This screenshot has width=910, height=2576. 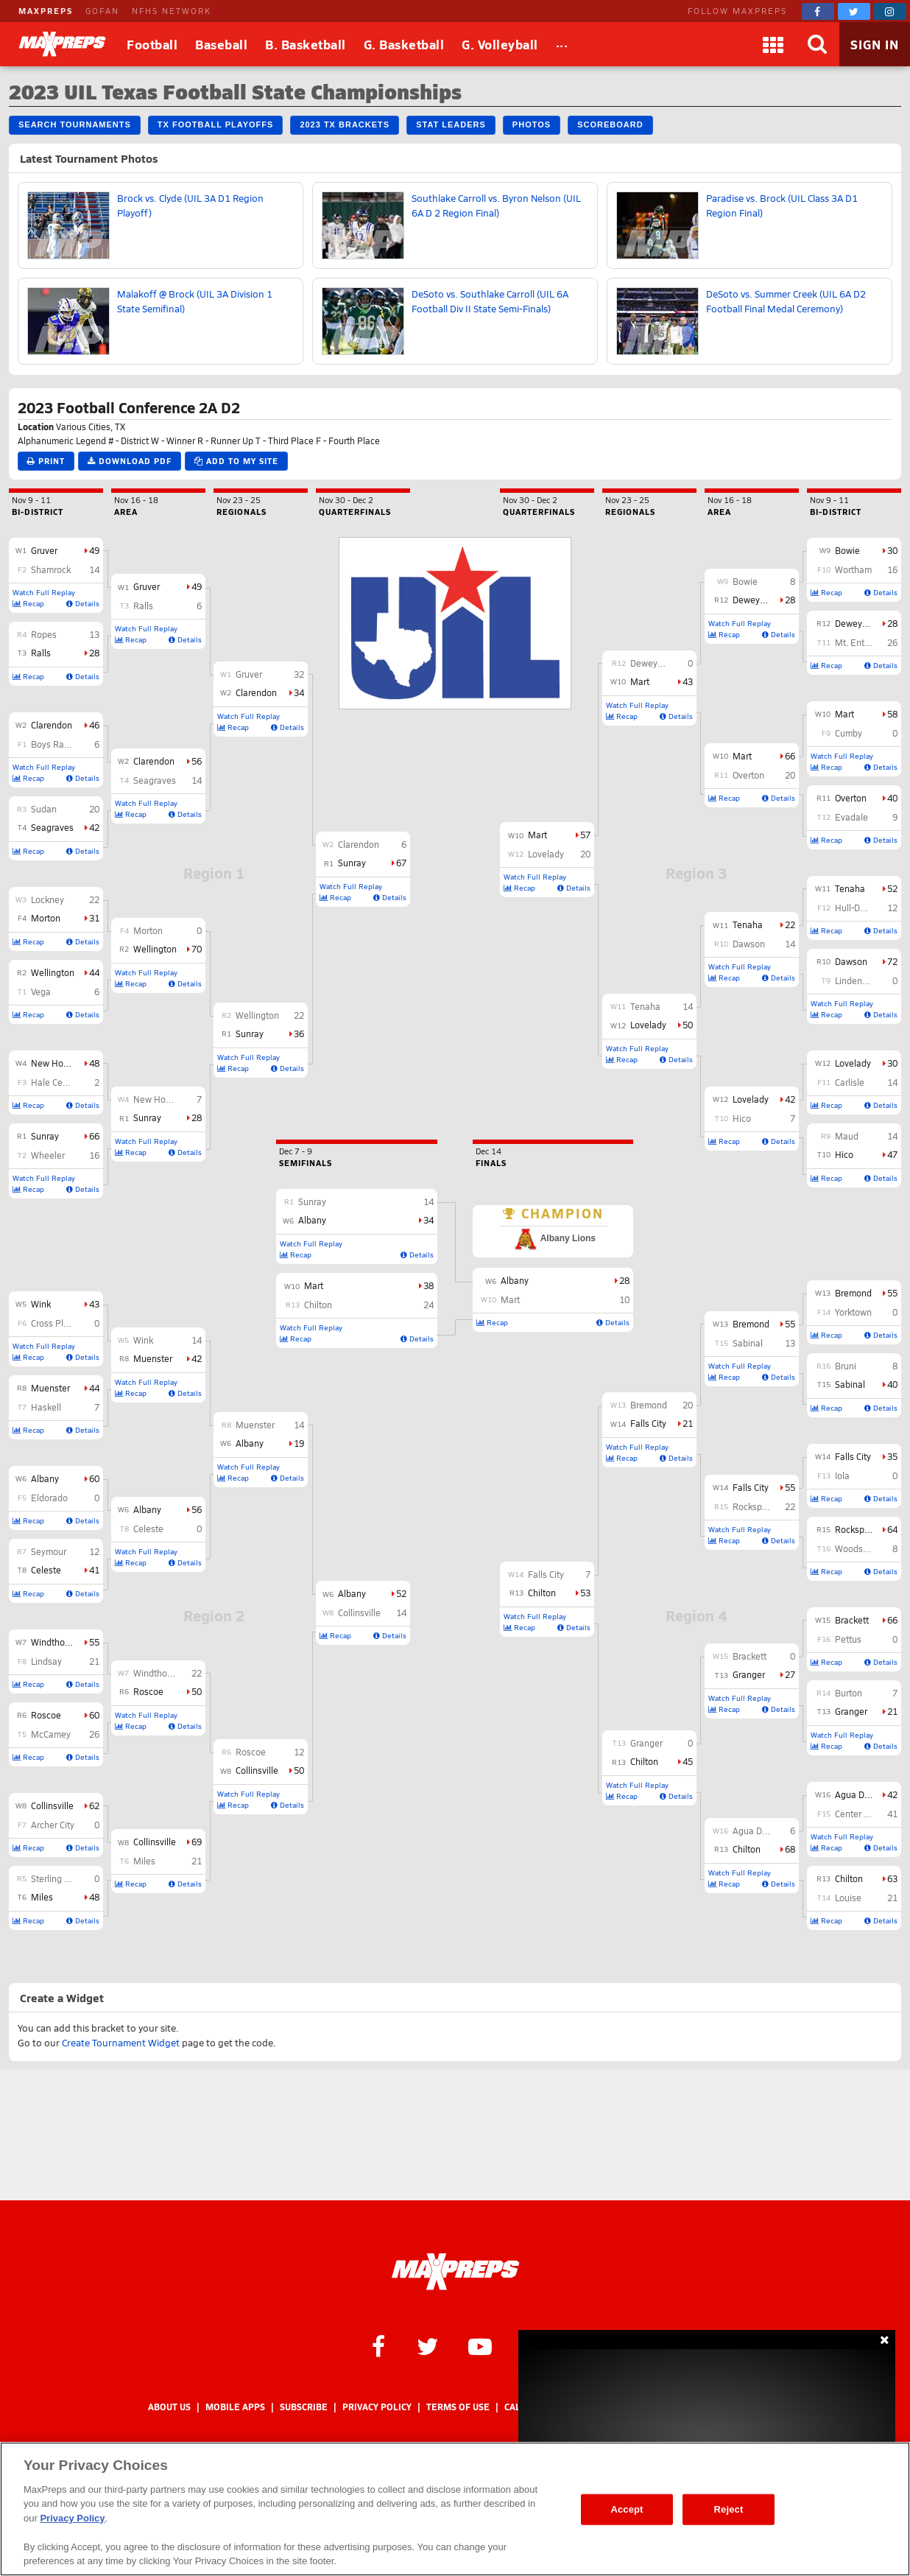 What do you see at coordinates (401, 1593) in the screenshot?
I see `52` at bounding box center [401, 1593].